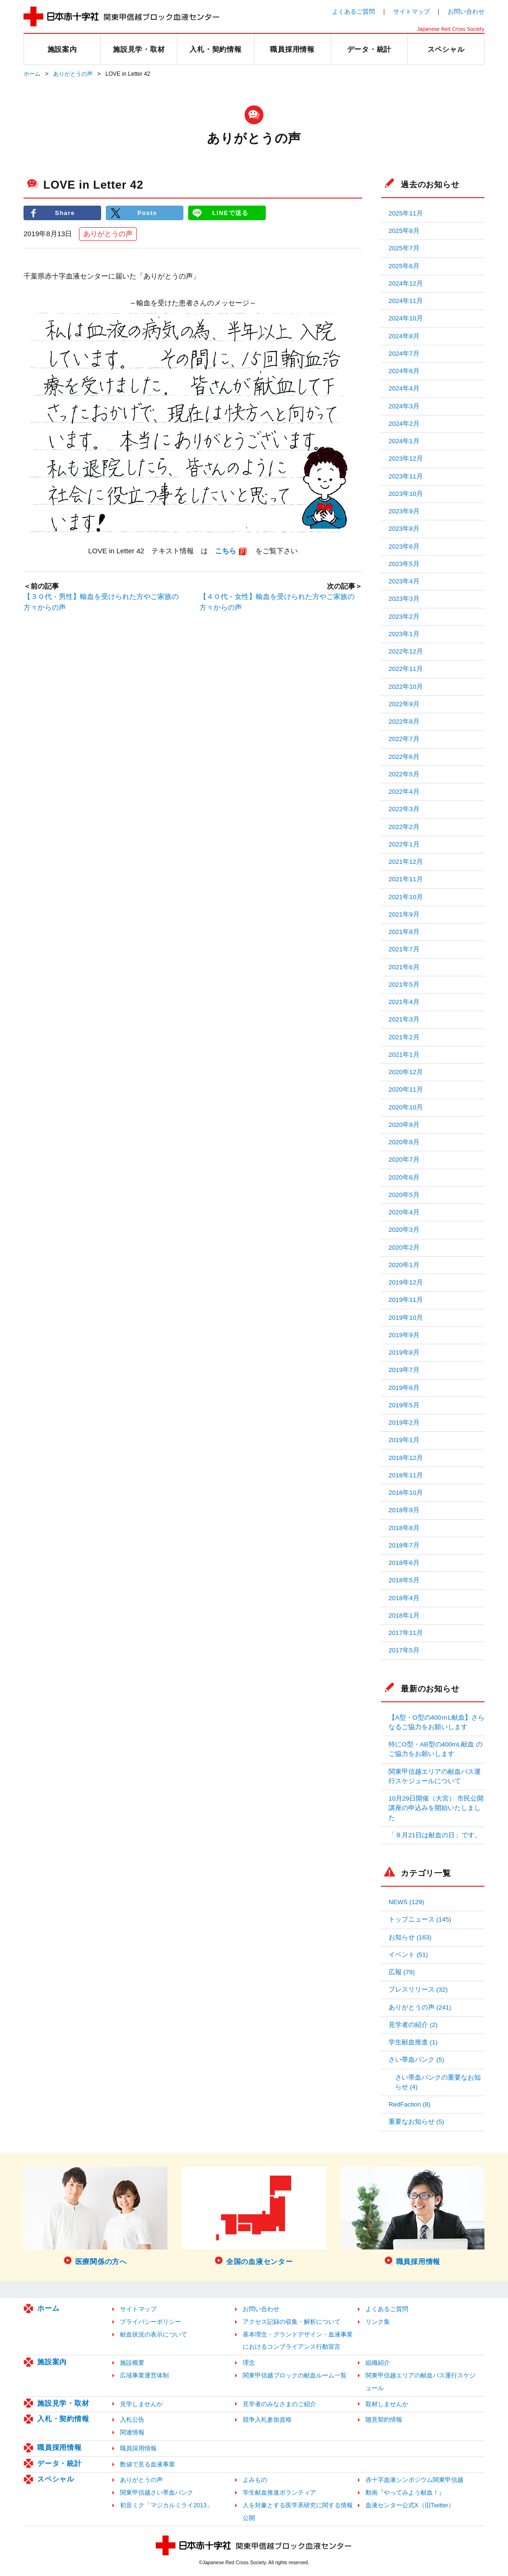 The width and height of the screenshot is (508, 2576). Describe the element at coordinates (141, 2404) in the screenshot. I see `見学しませんか` at that location.